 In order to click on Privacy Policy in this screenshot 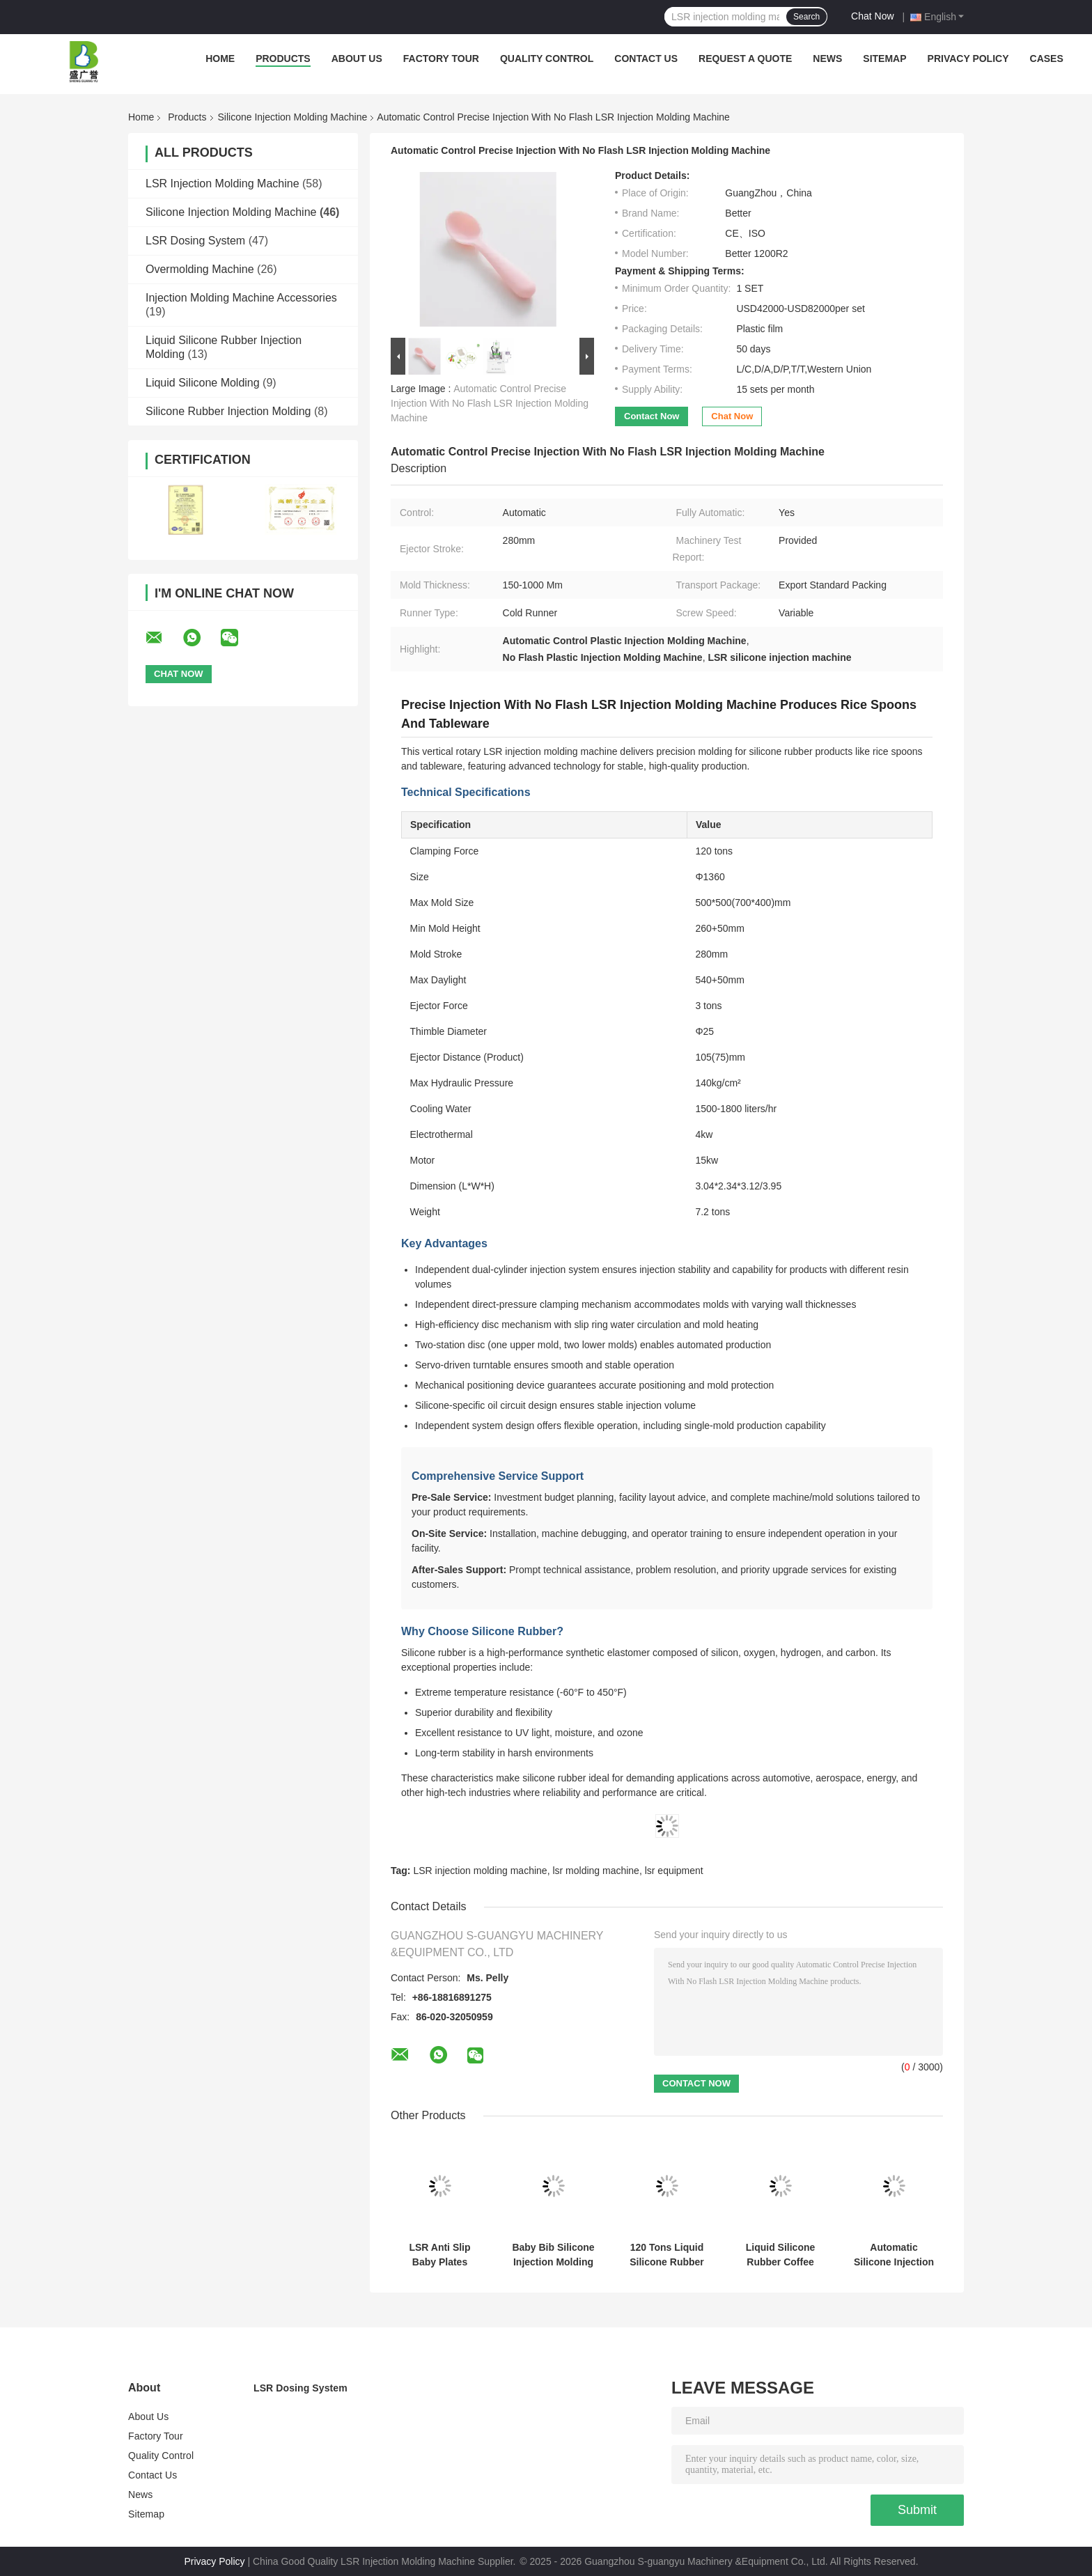, I will do `click(968, 58)`.